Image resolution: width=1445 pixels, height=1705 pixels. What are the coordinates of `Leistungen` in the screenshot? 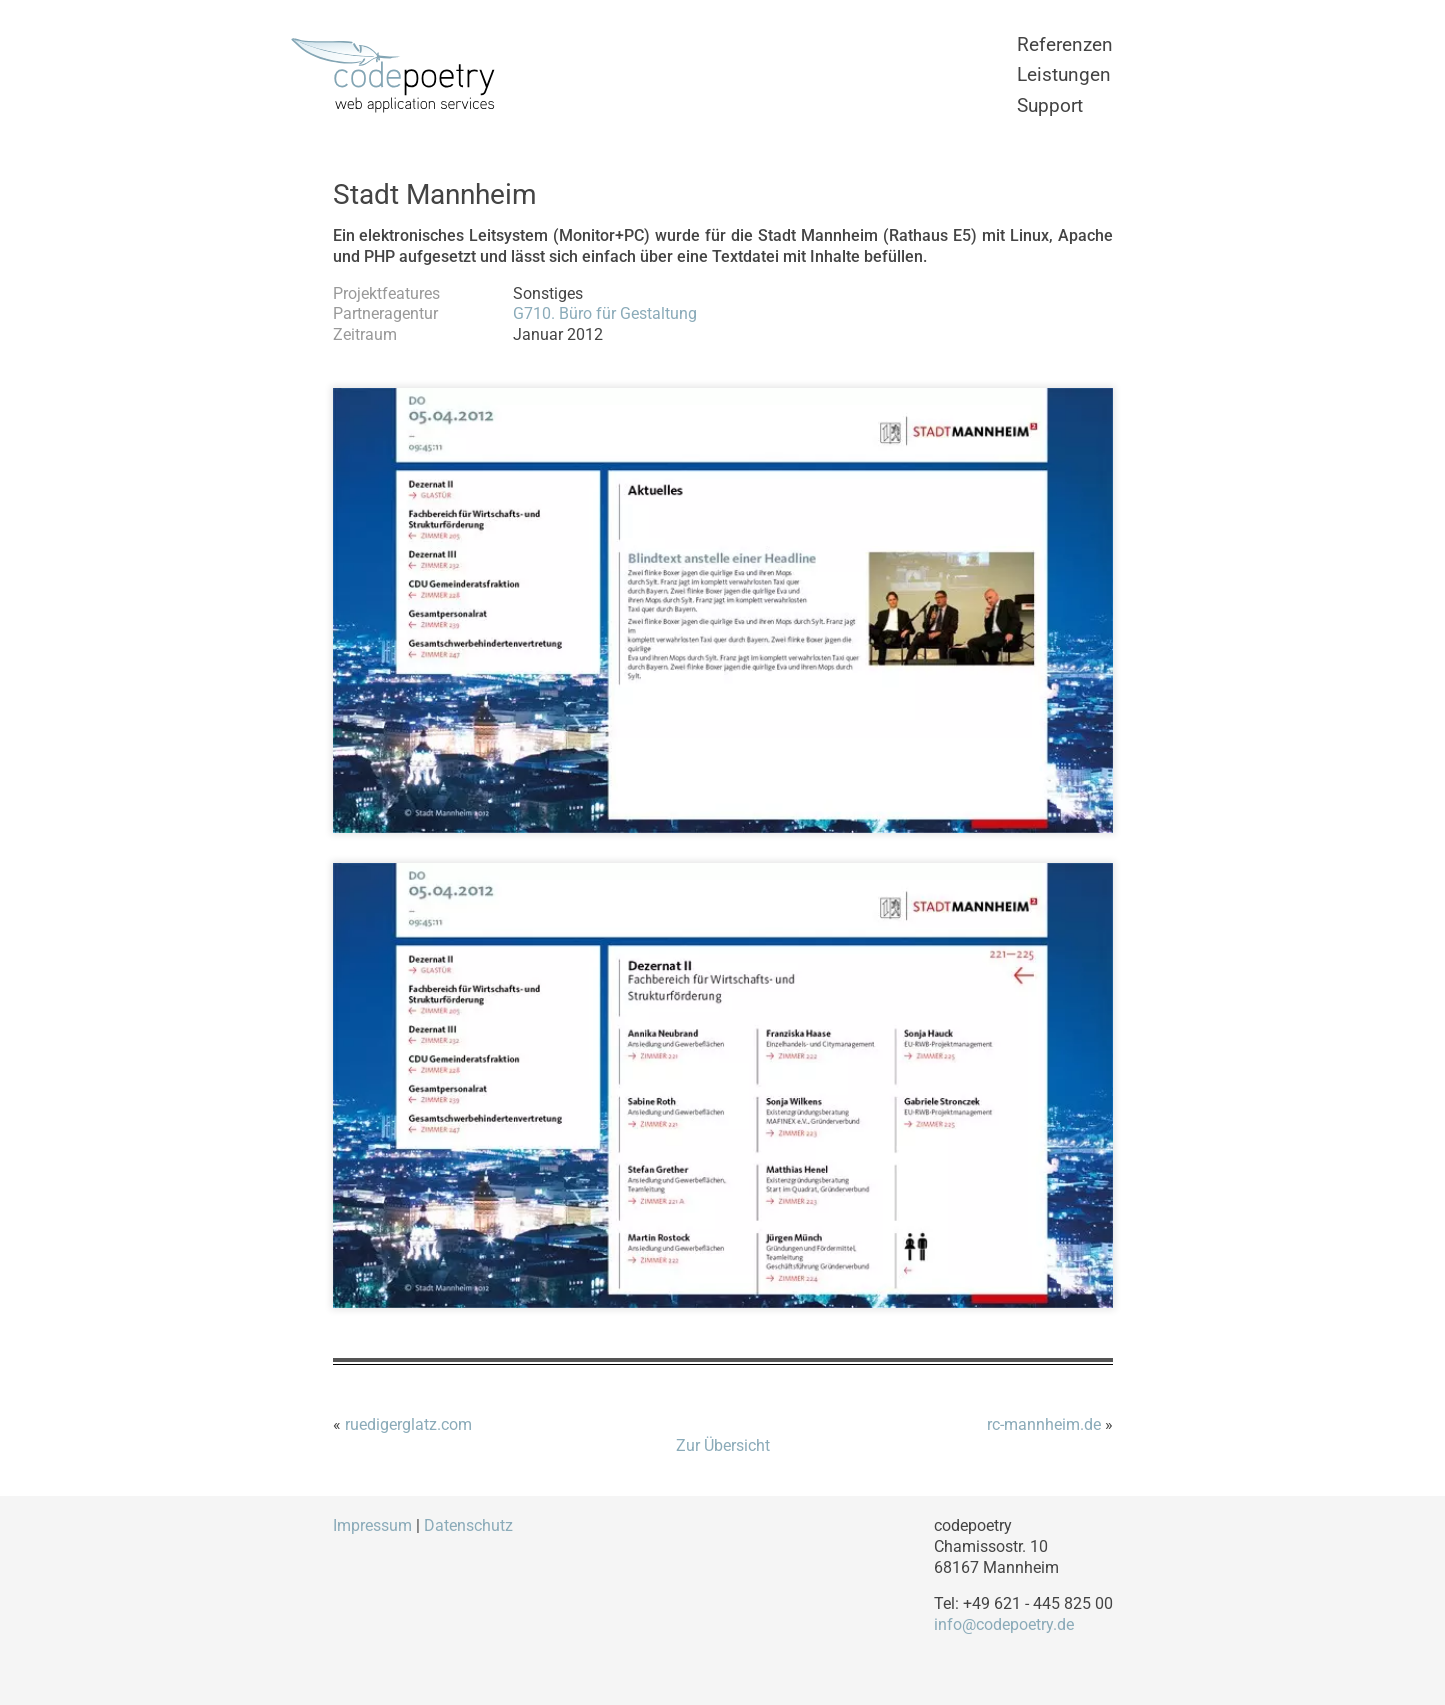 It's located at (1064, 74).